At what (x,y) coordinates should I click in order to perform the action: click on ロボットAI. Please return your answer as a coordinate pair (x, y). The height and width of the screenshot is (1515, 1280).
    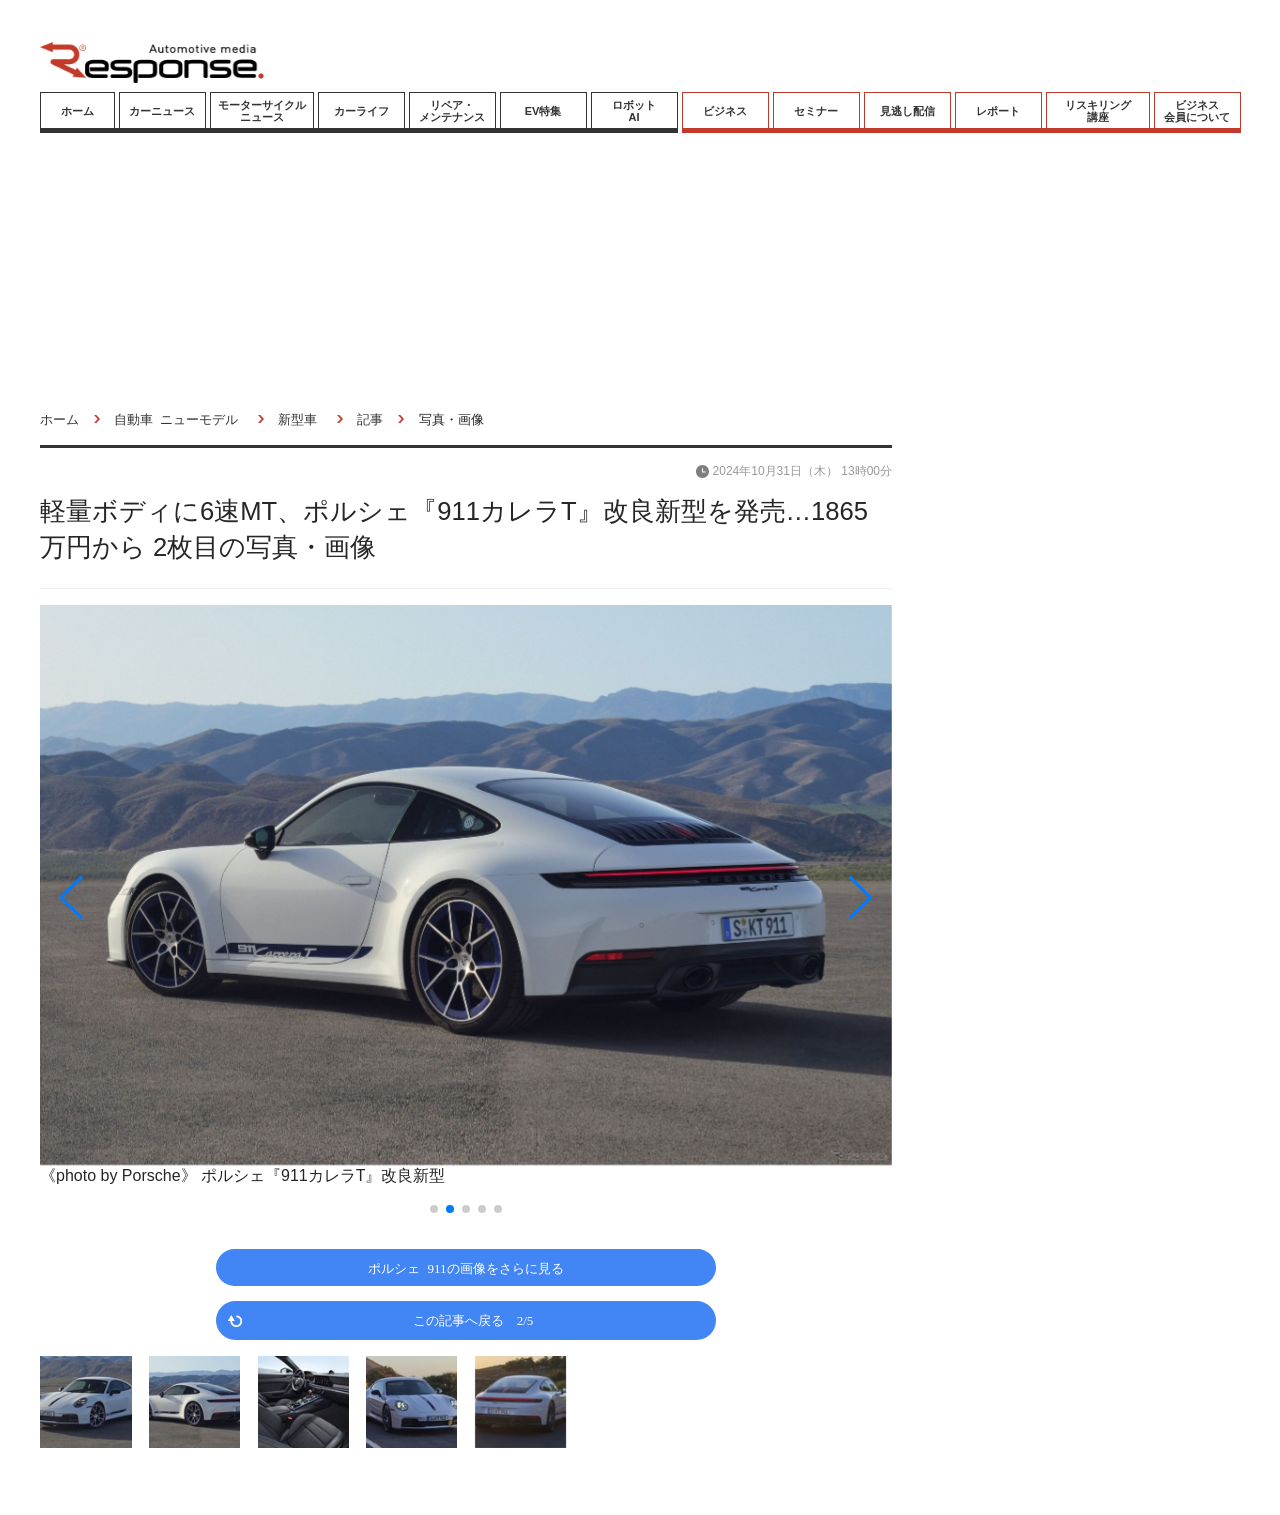
    Looking at the image, I should click on (634, 111).